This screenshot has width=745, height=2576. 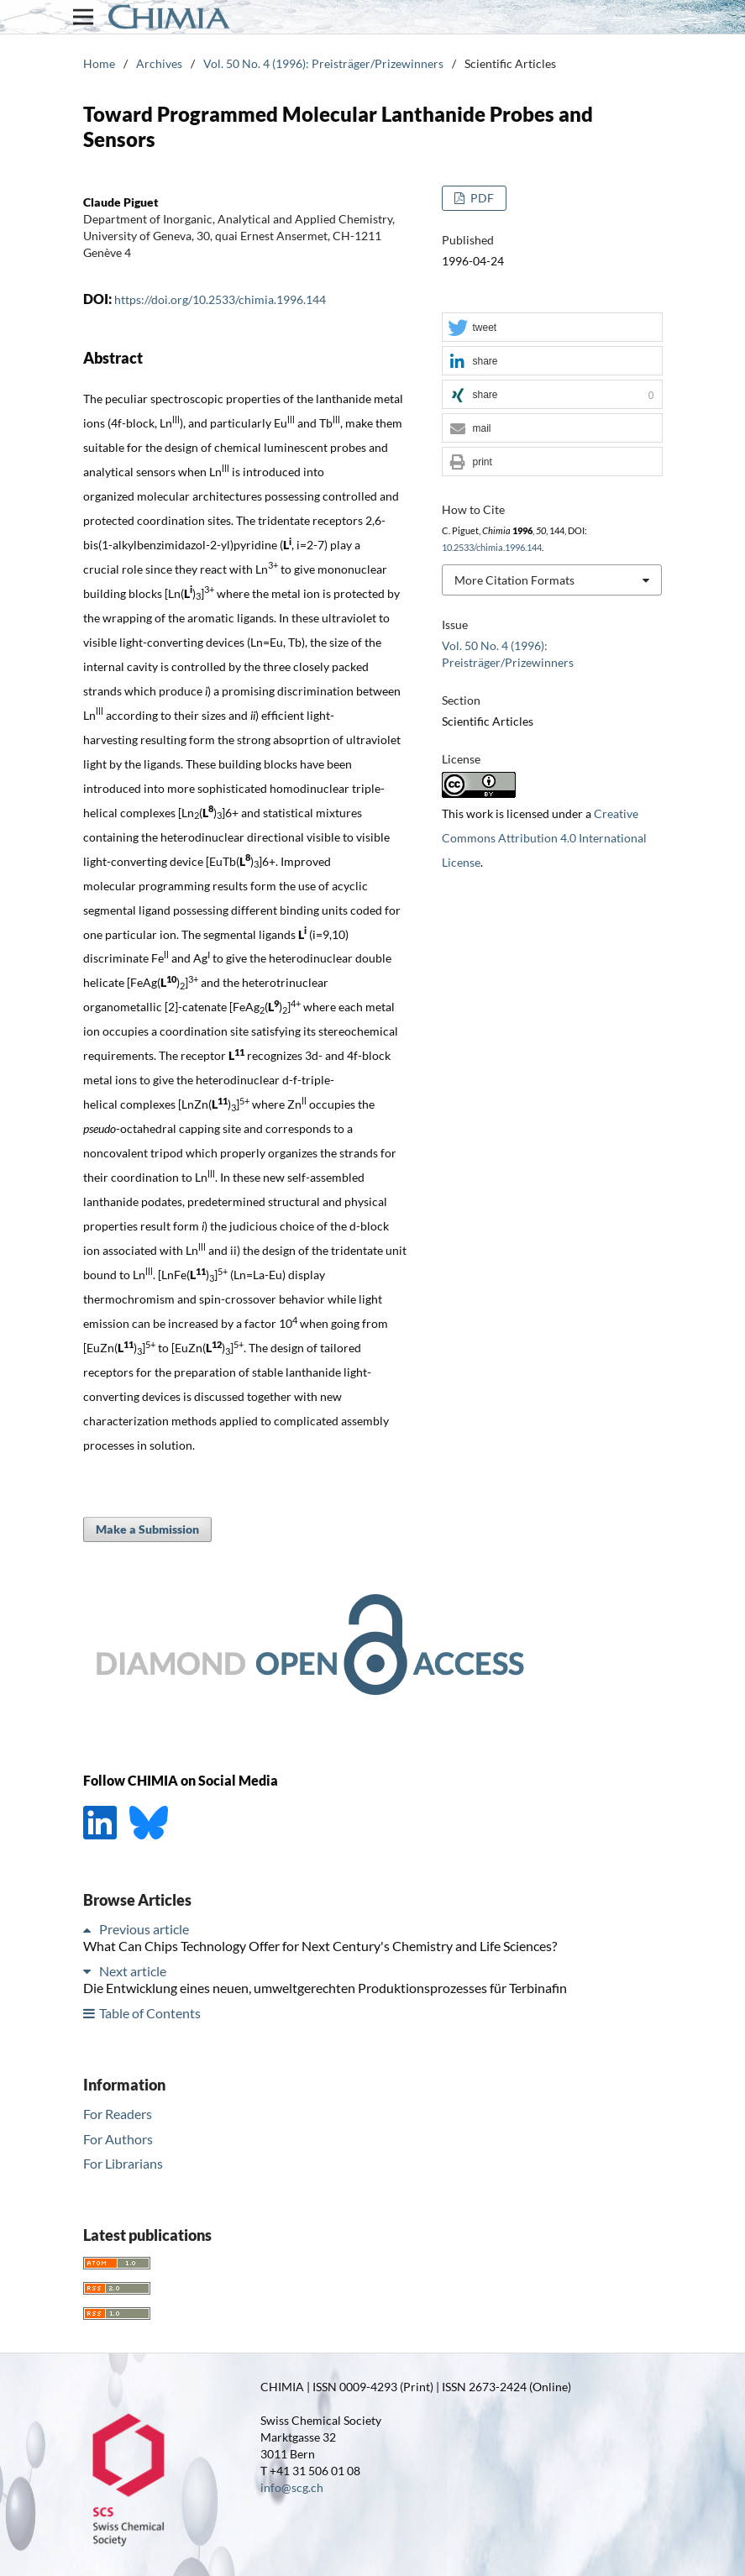 I want to click on Home, so click(x=99, y=63).